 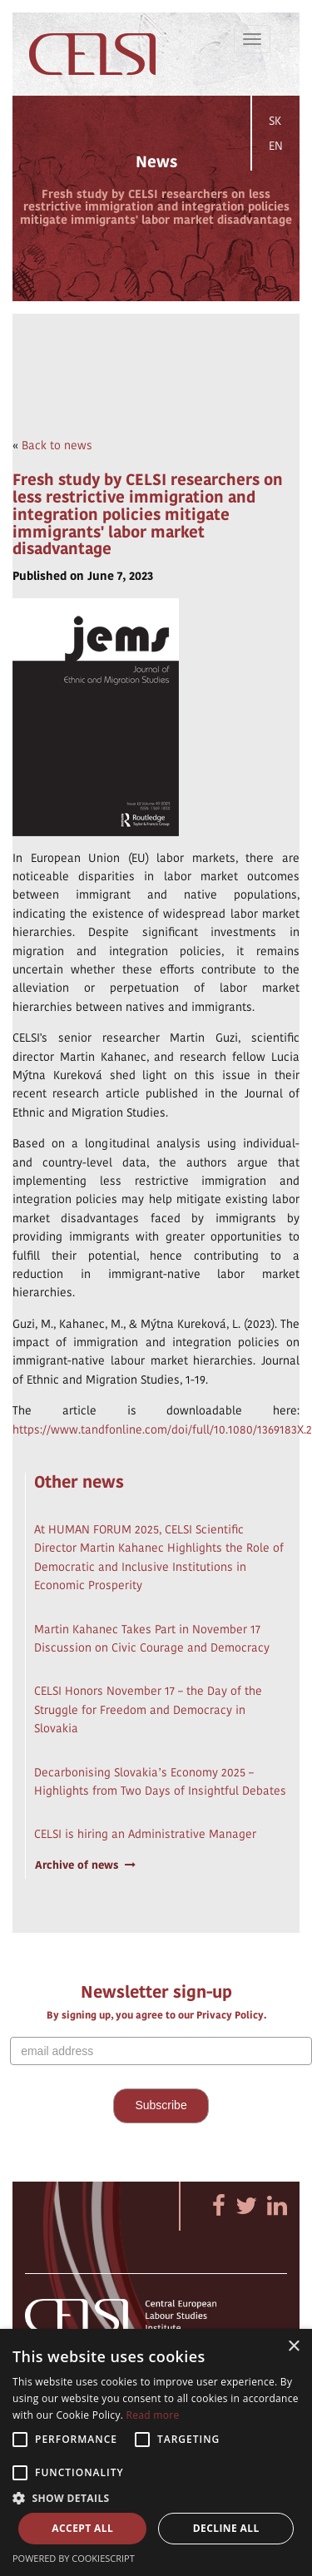 I want to click on Archive of news, so click(x=85, y=1865).